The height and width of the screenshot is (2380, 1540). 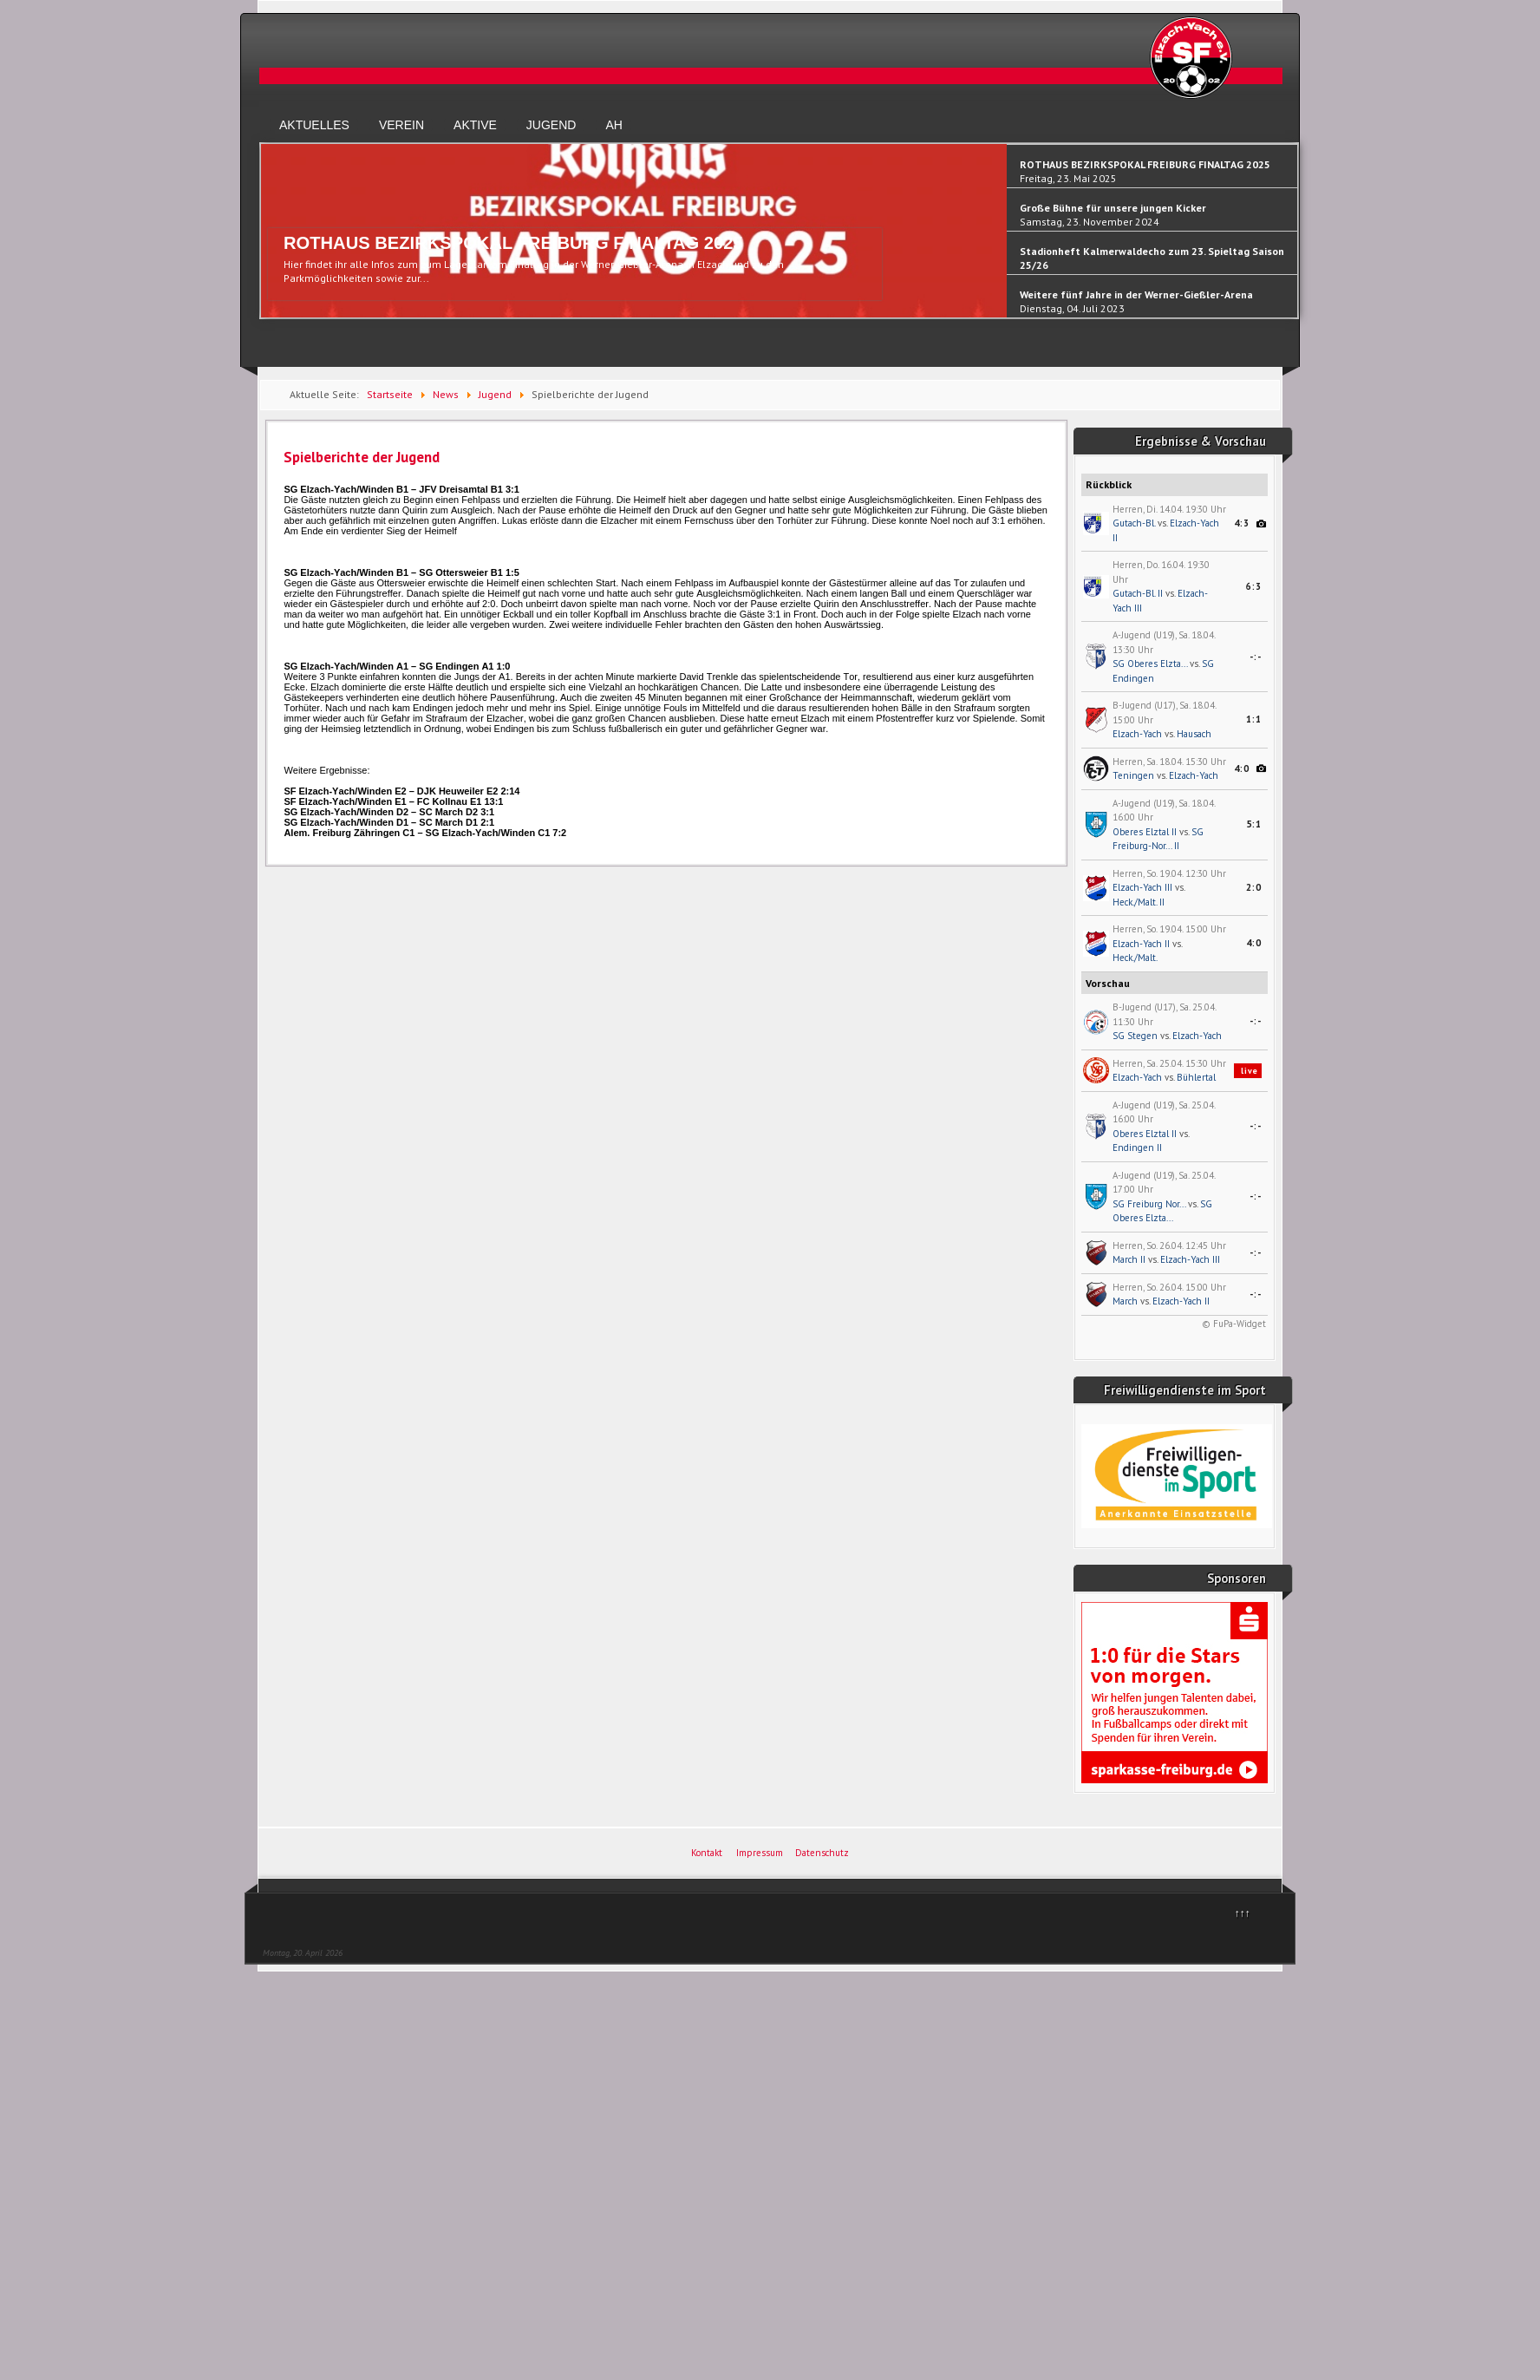 I want to click on Hausach, so click(x=1194, y=734).